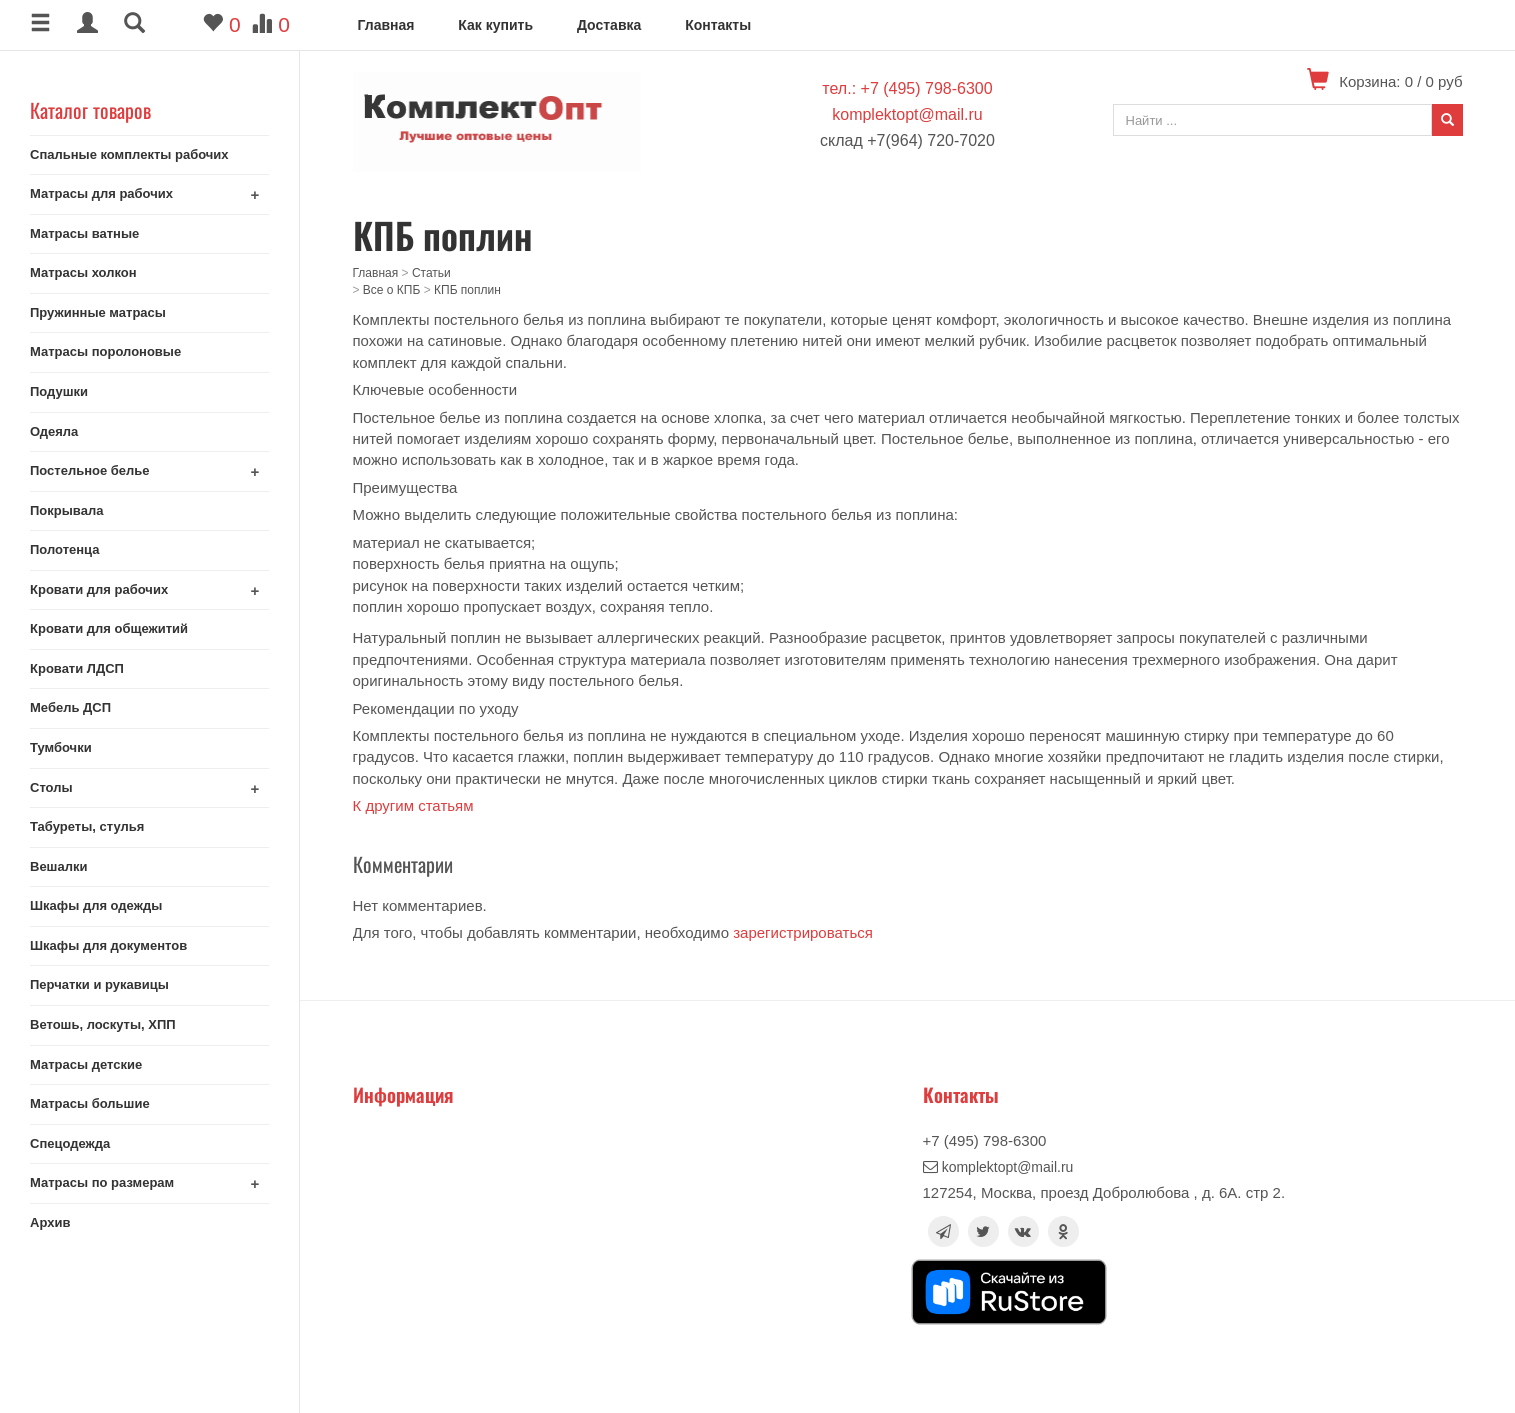 The image size is (1515, 1413). What do you see at coordinates (70, 1143) in the screenshot?
I see `Спецодежда` at bounding box center [70, 1143].